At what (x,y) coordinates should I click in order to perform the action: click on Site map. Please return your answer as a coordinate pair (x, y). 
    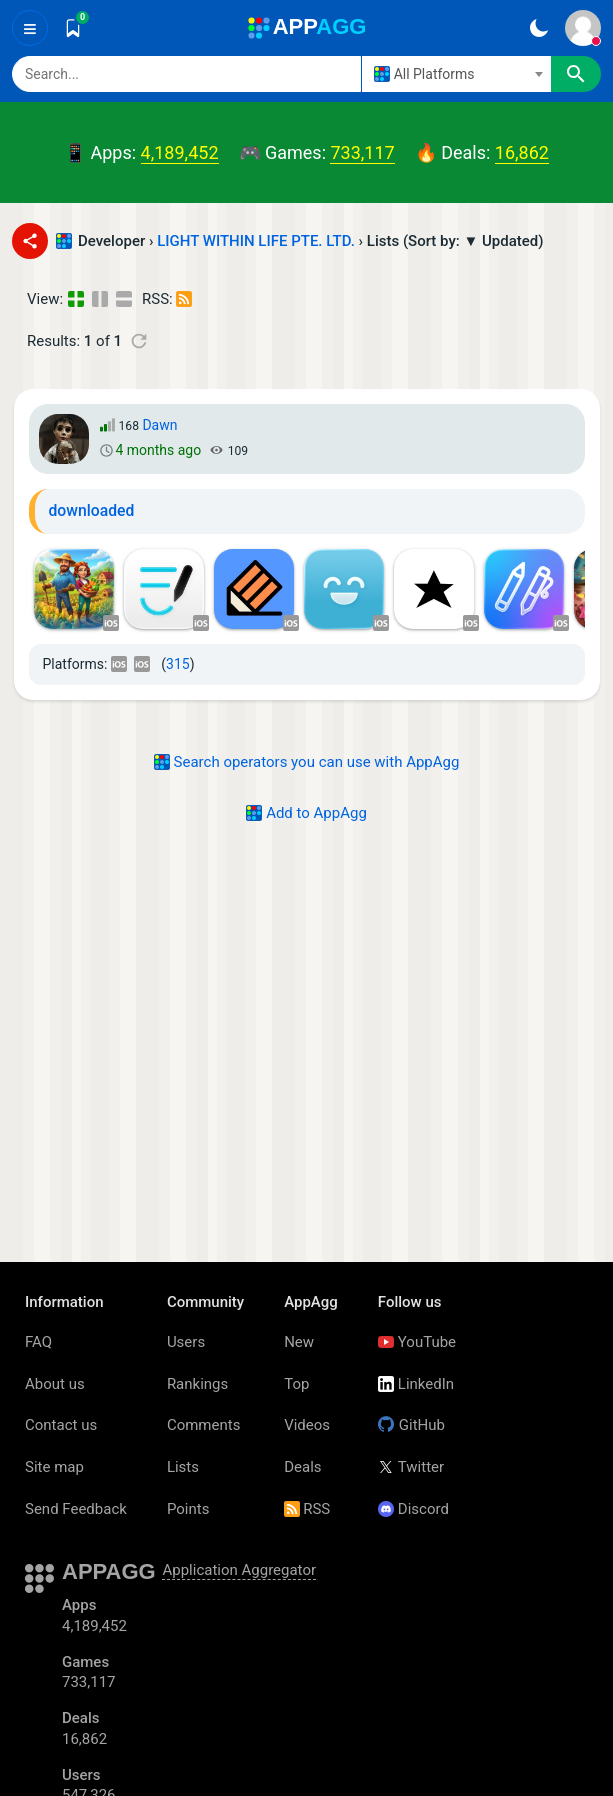
    Looking at the image, I should click on (54, 1467).